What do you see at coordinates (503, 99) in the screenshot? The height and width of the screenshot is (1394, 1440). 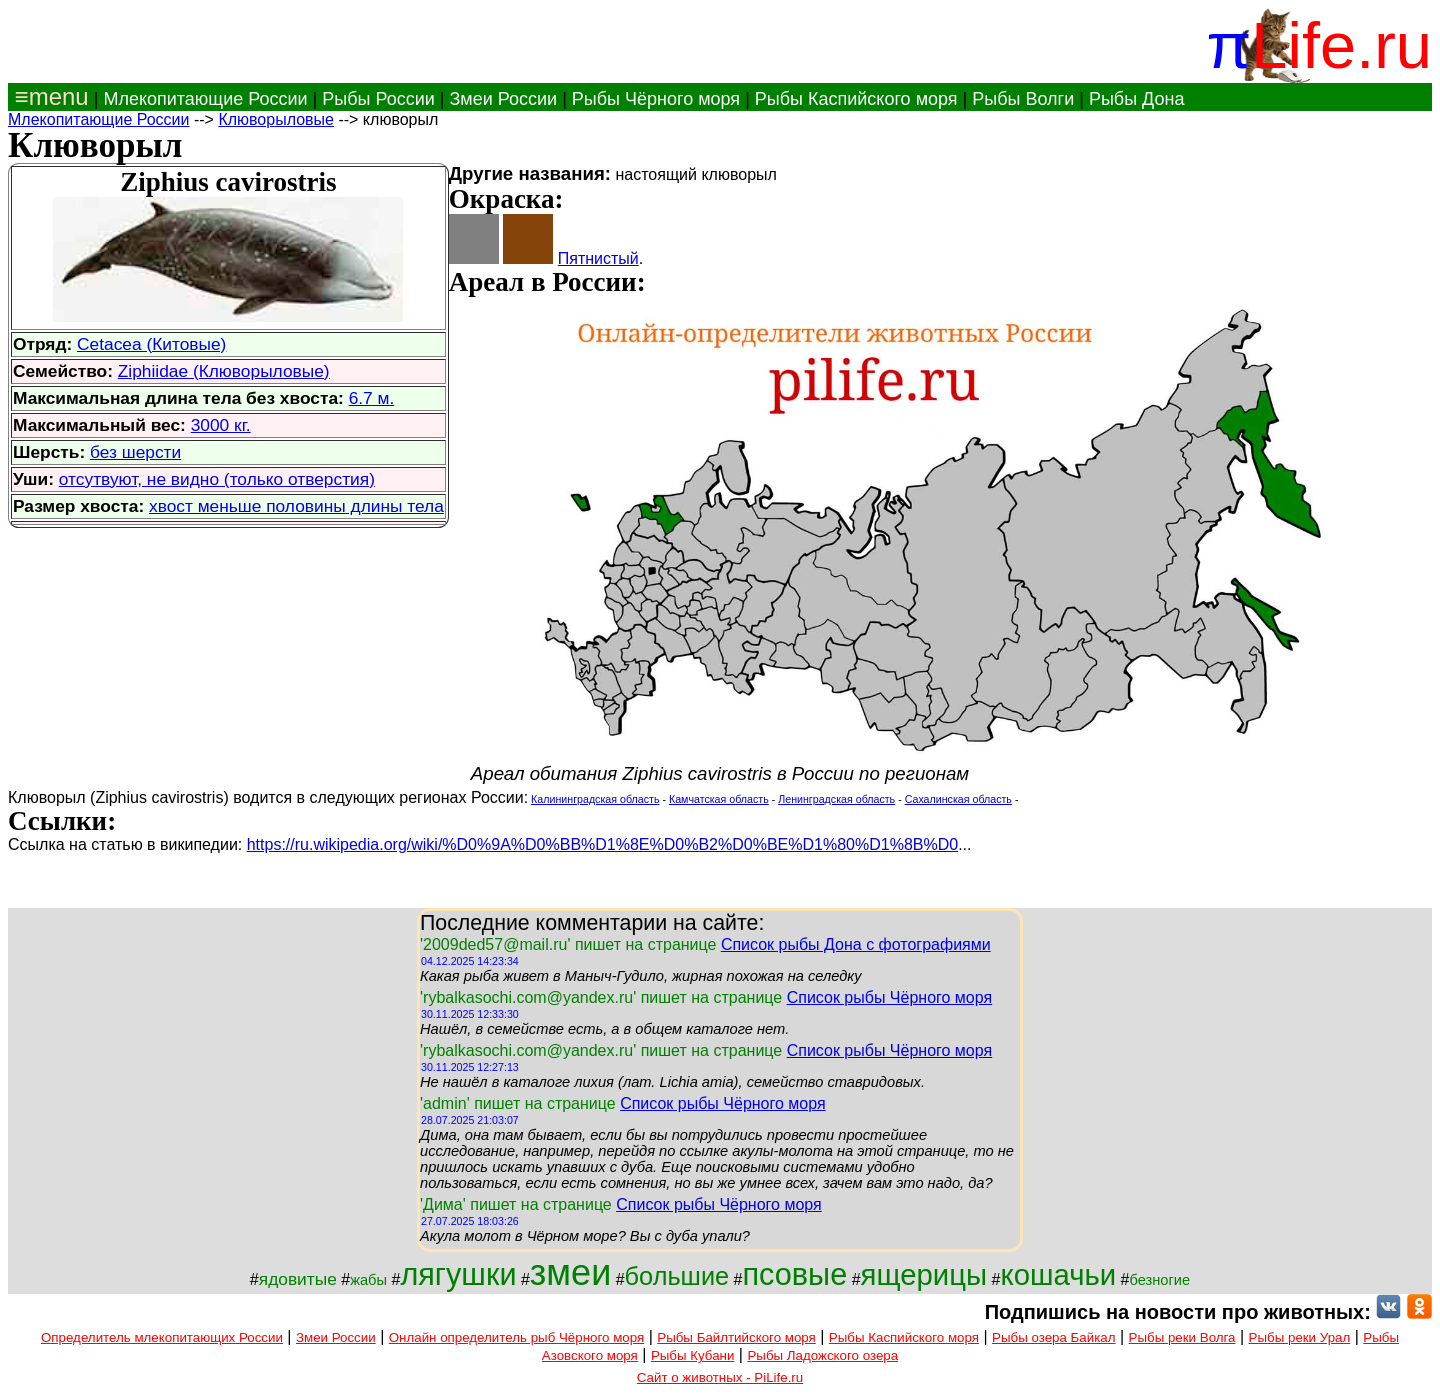 I see `Змеи России` at bounding box center [503, 99].